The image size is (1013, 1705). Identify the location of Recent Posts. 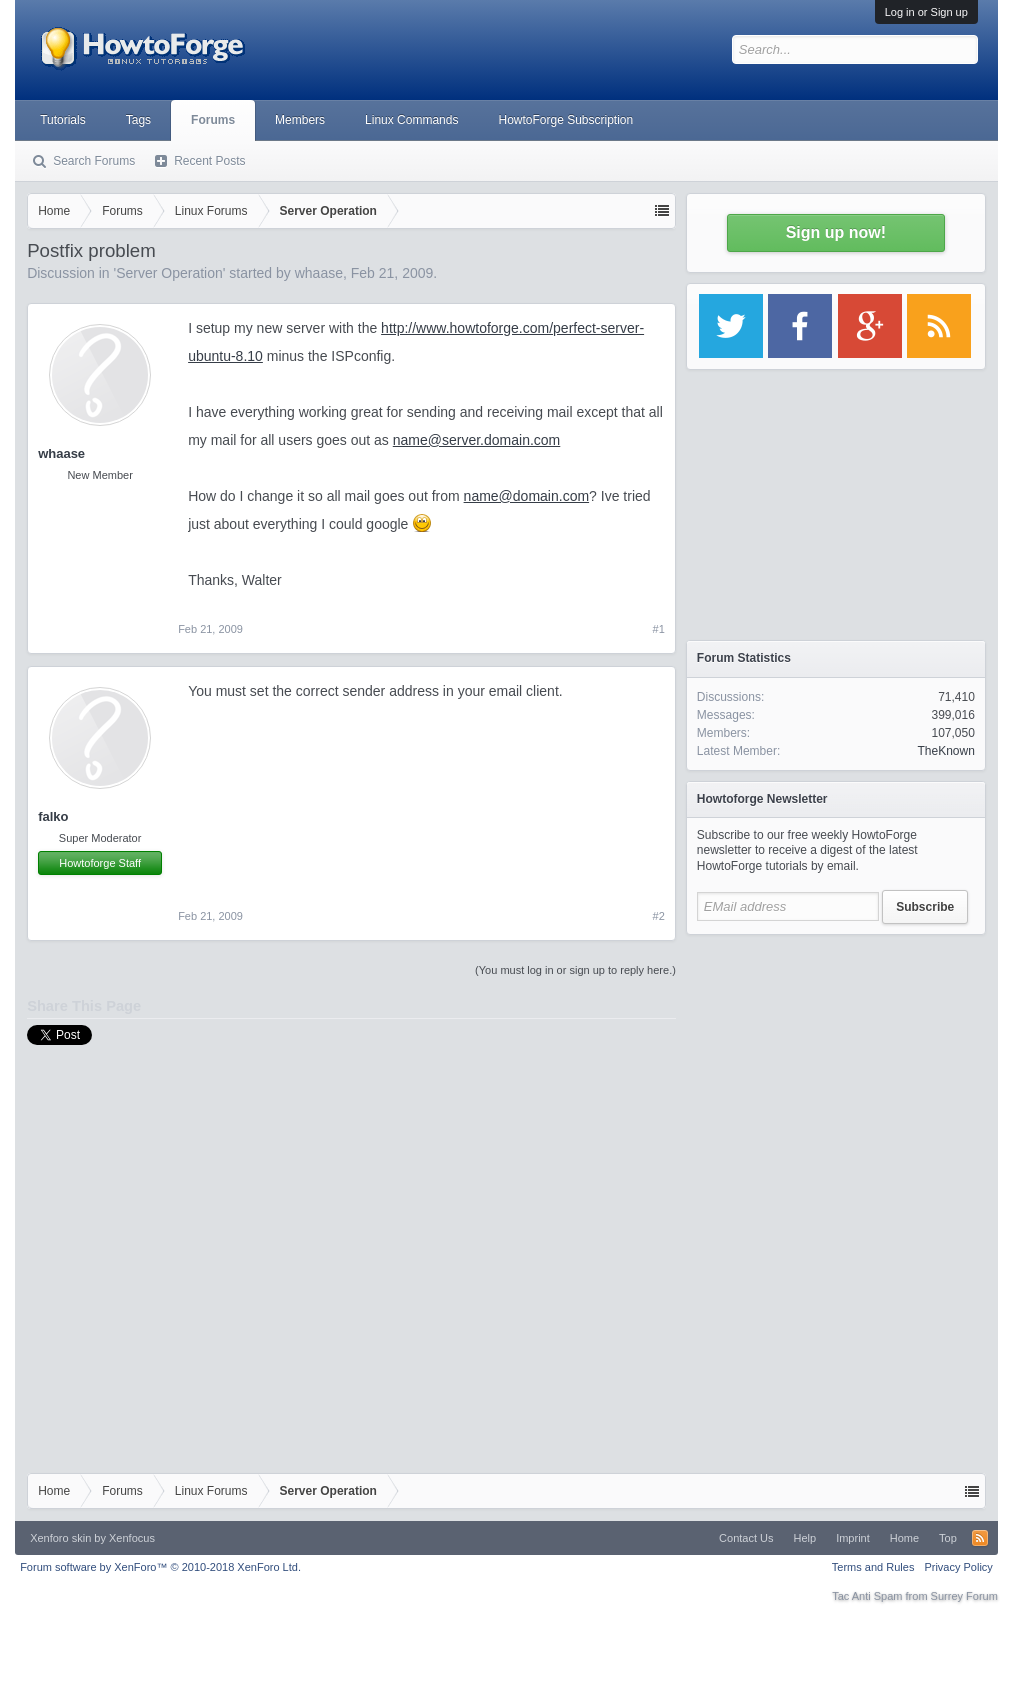
(209, 161).